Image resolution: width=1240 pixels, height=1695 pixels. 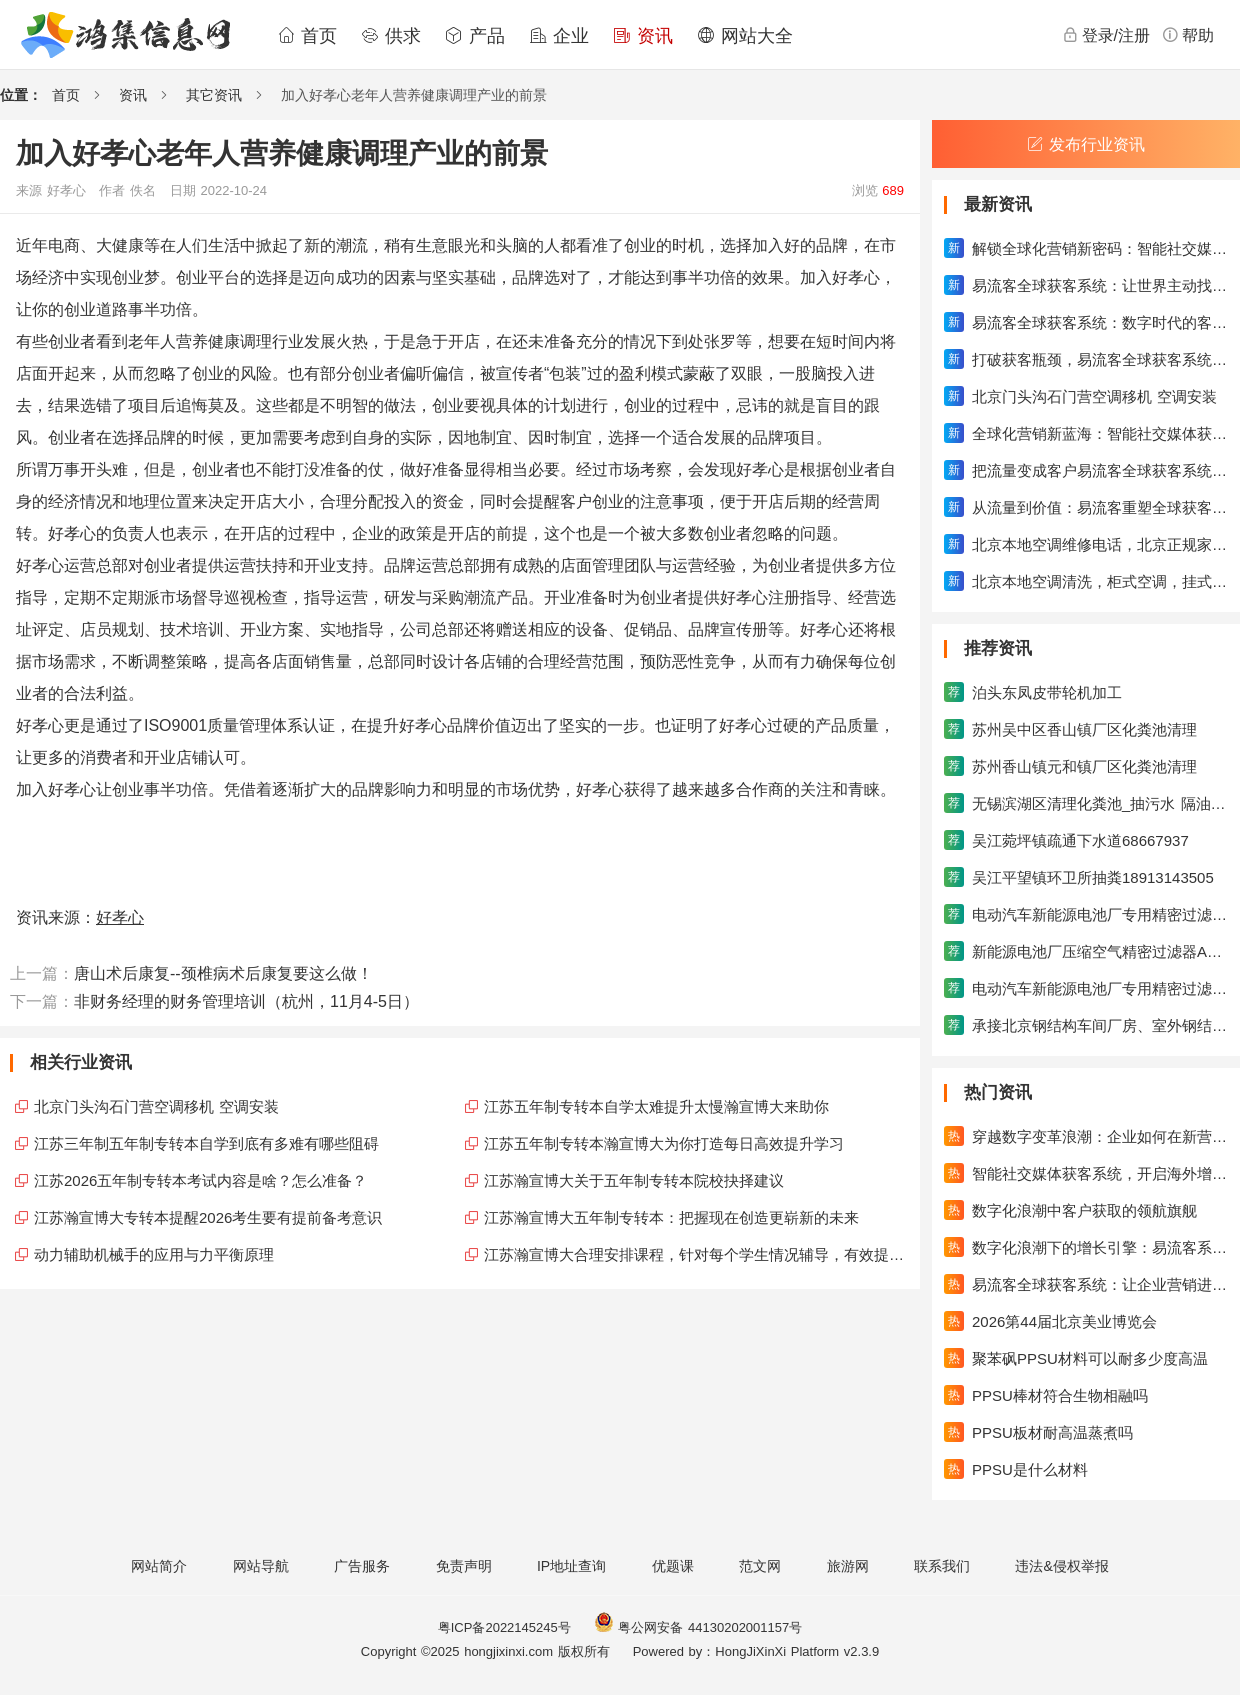 What do you see at coordinates (307, 36) in the screenshot?
I see `首页` at bounding box center [307, 36].